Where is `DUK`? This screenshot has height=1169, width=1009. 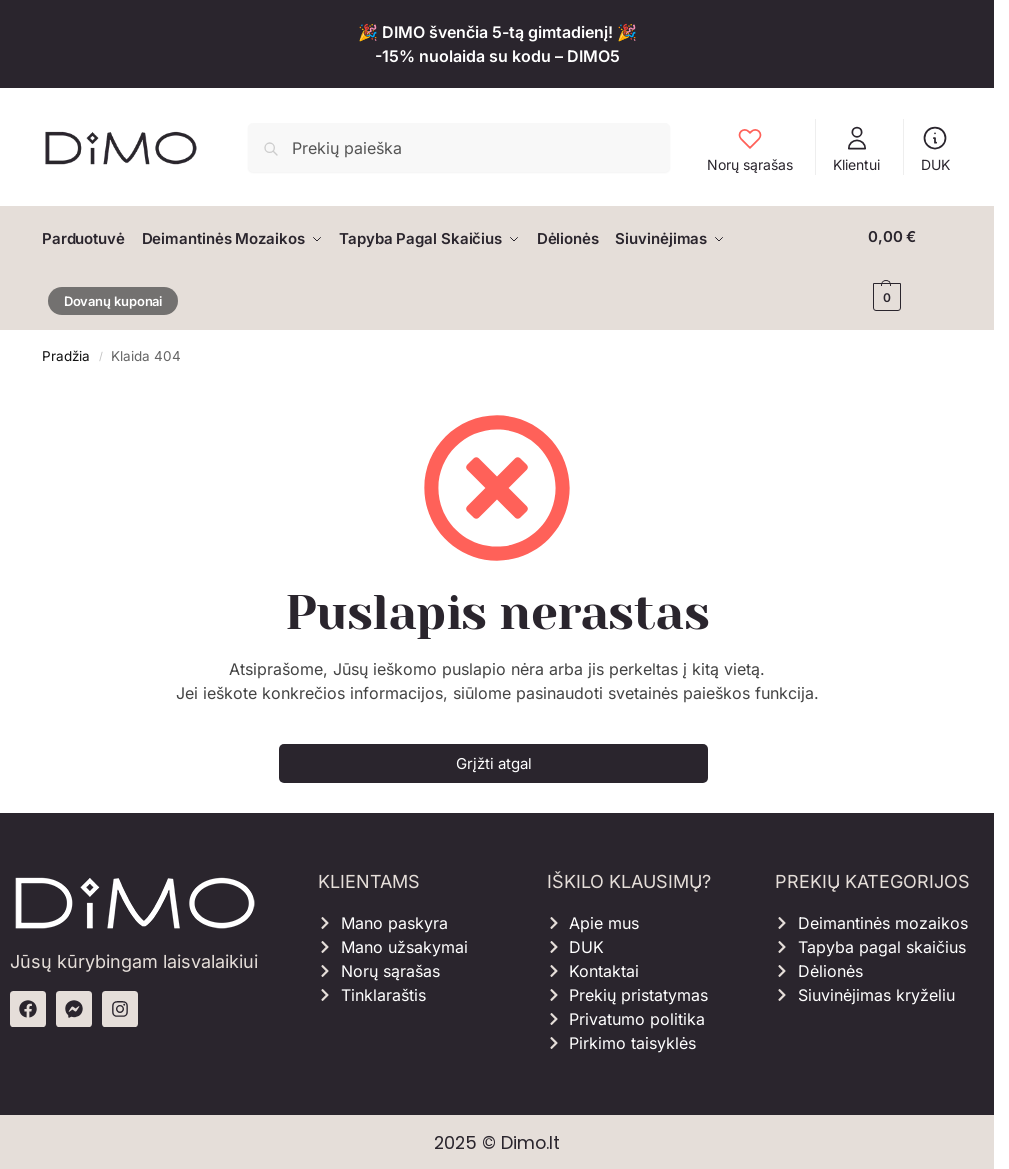
DUK is located at coordinates (935, 148).